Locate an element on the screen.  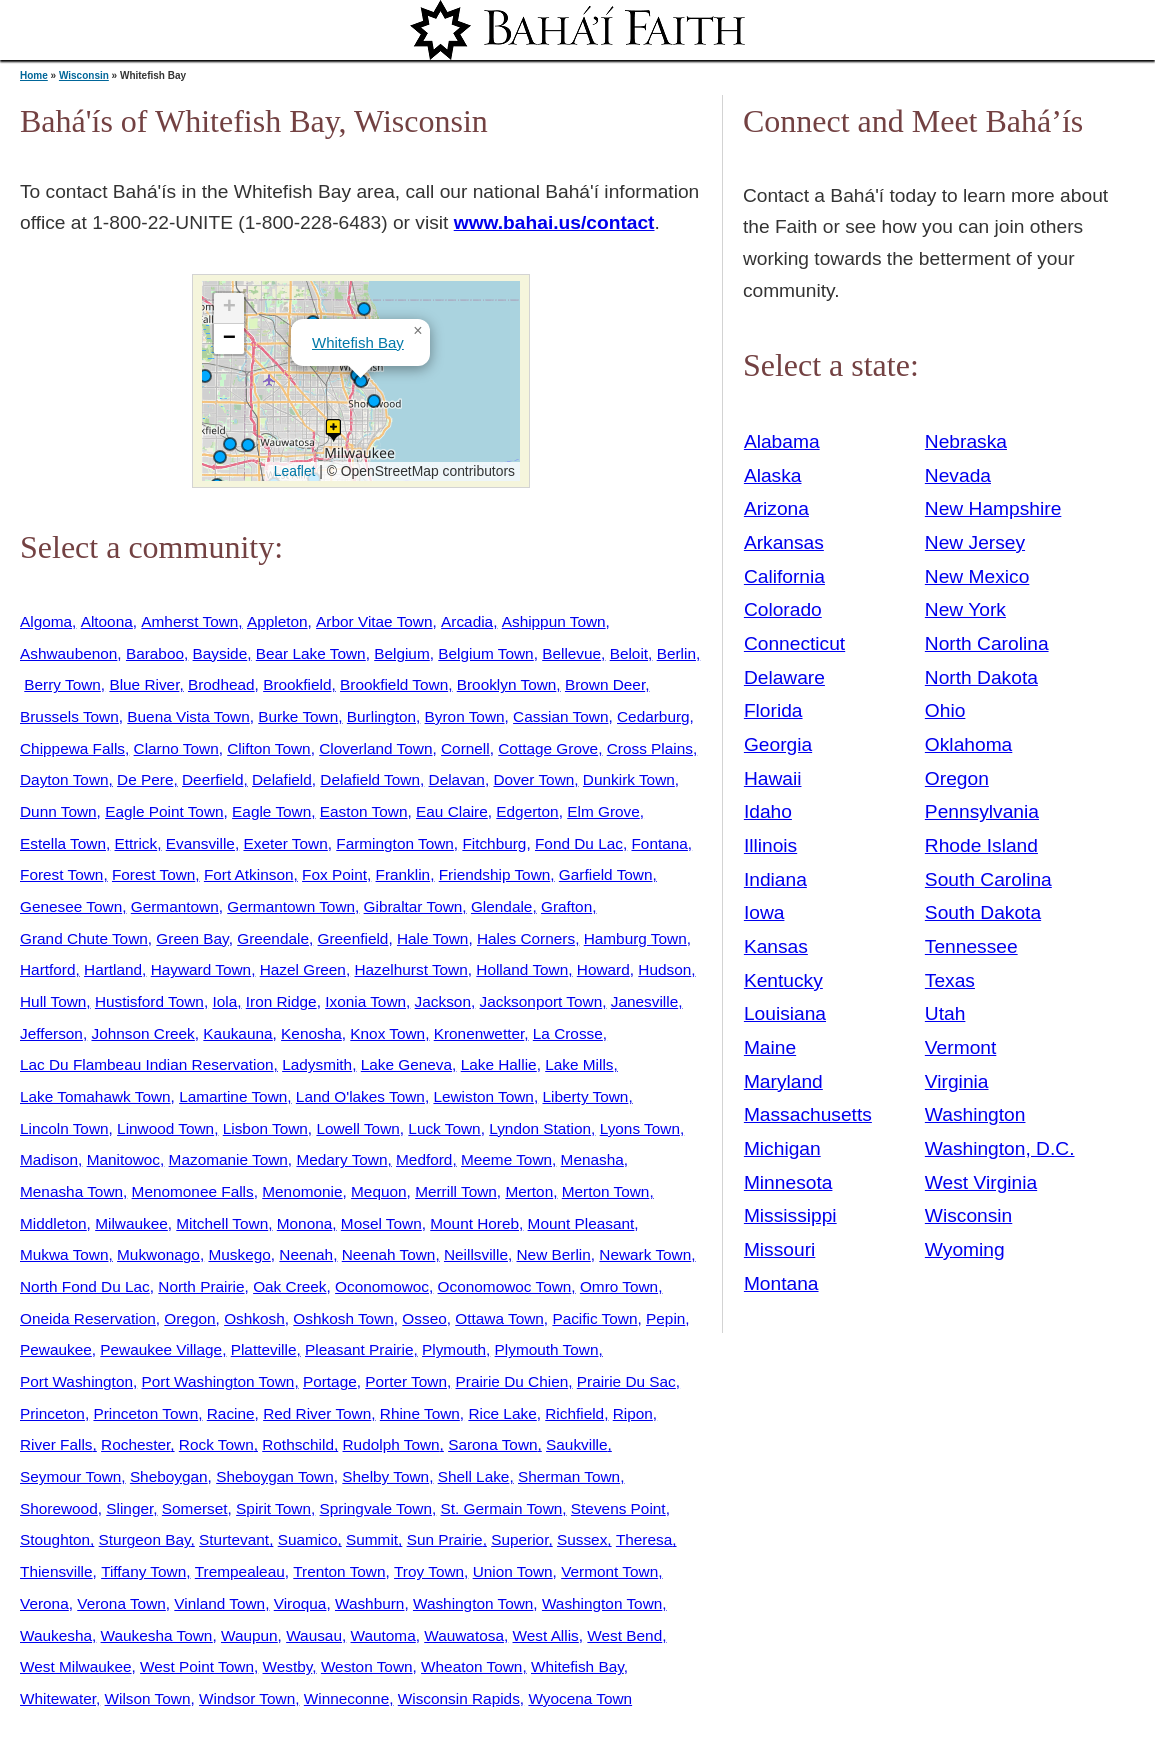
Washington Town is located at coordinates (473, 1603).